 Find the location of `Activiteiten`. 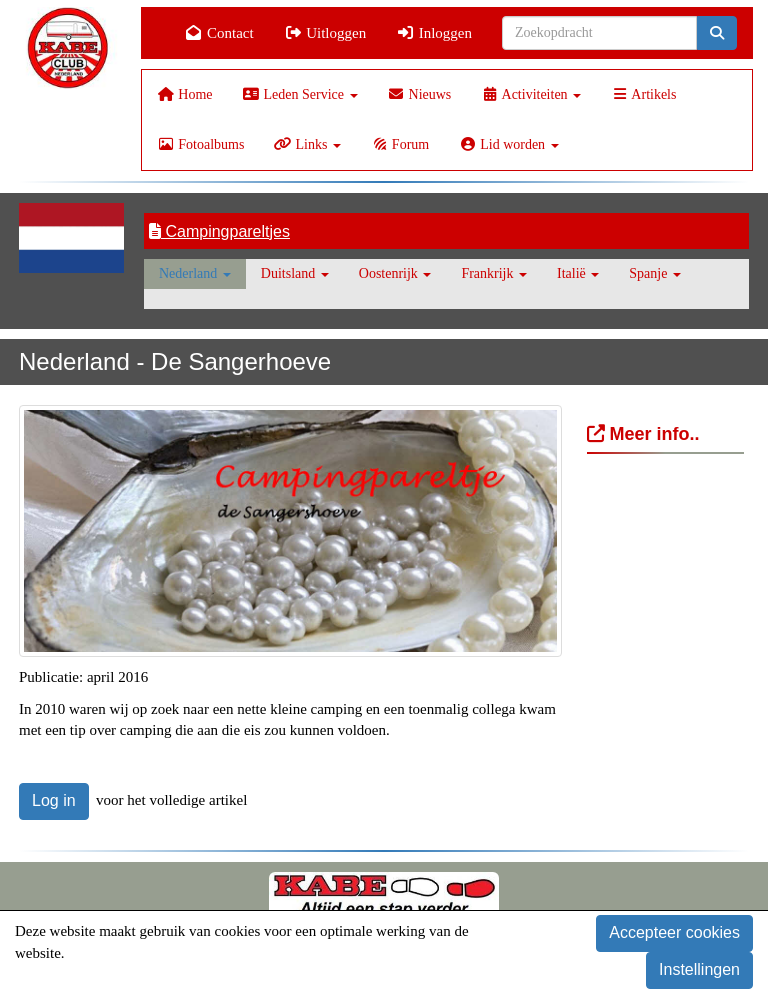

Activiteiten is located at coordinates (531, 94).